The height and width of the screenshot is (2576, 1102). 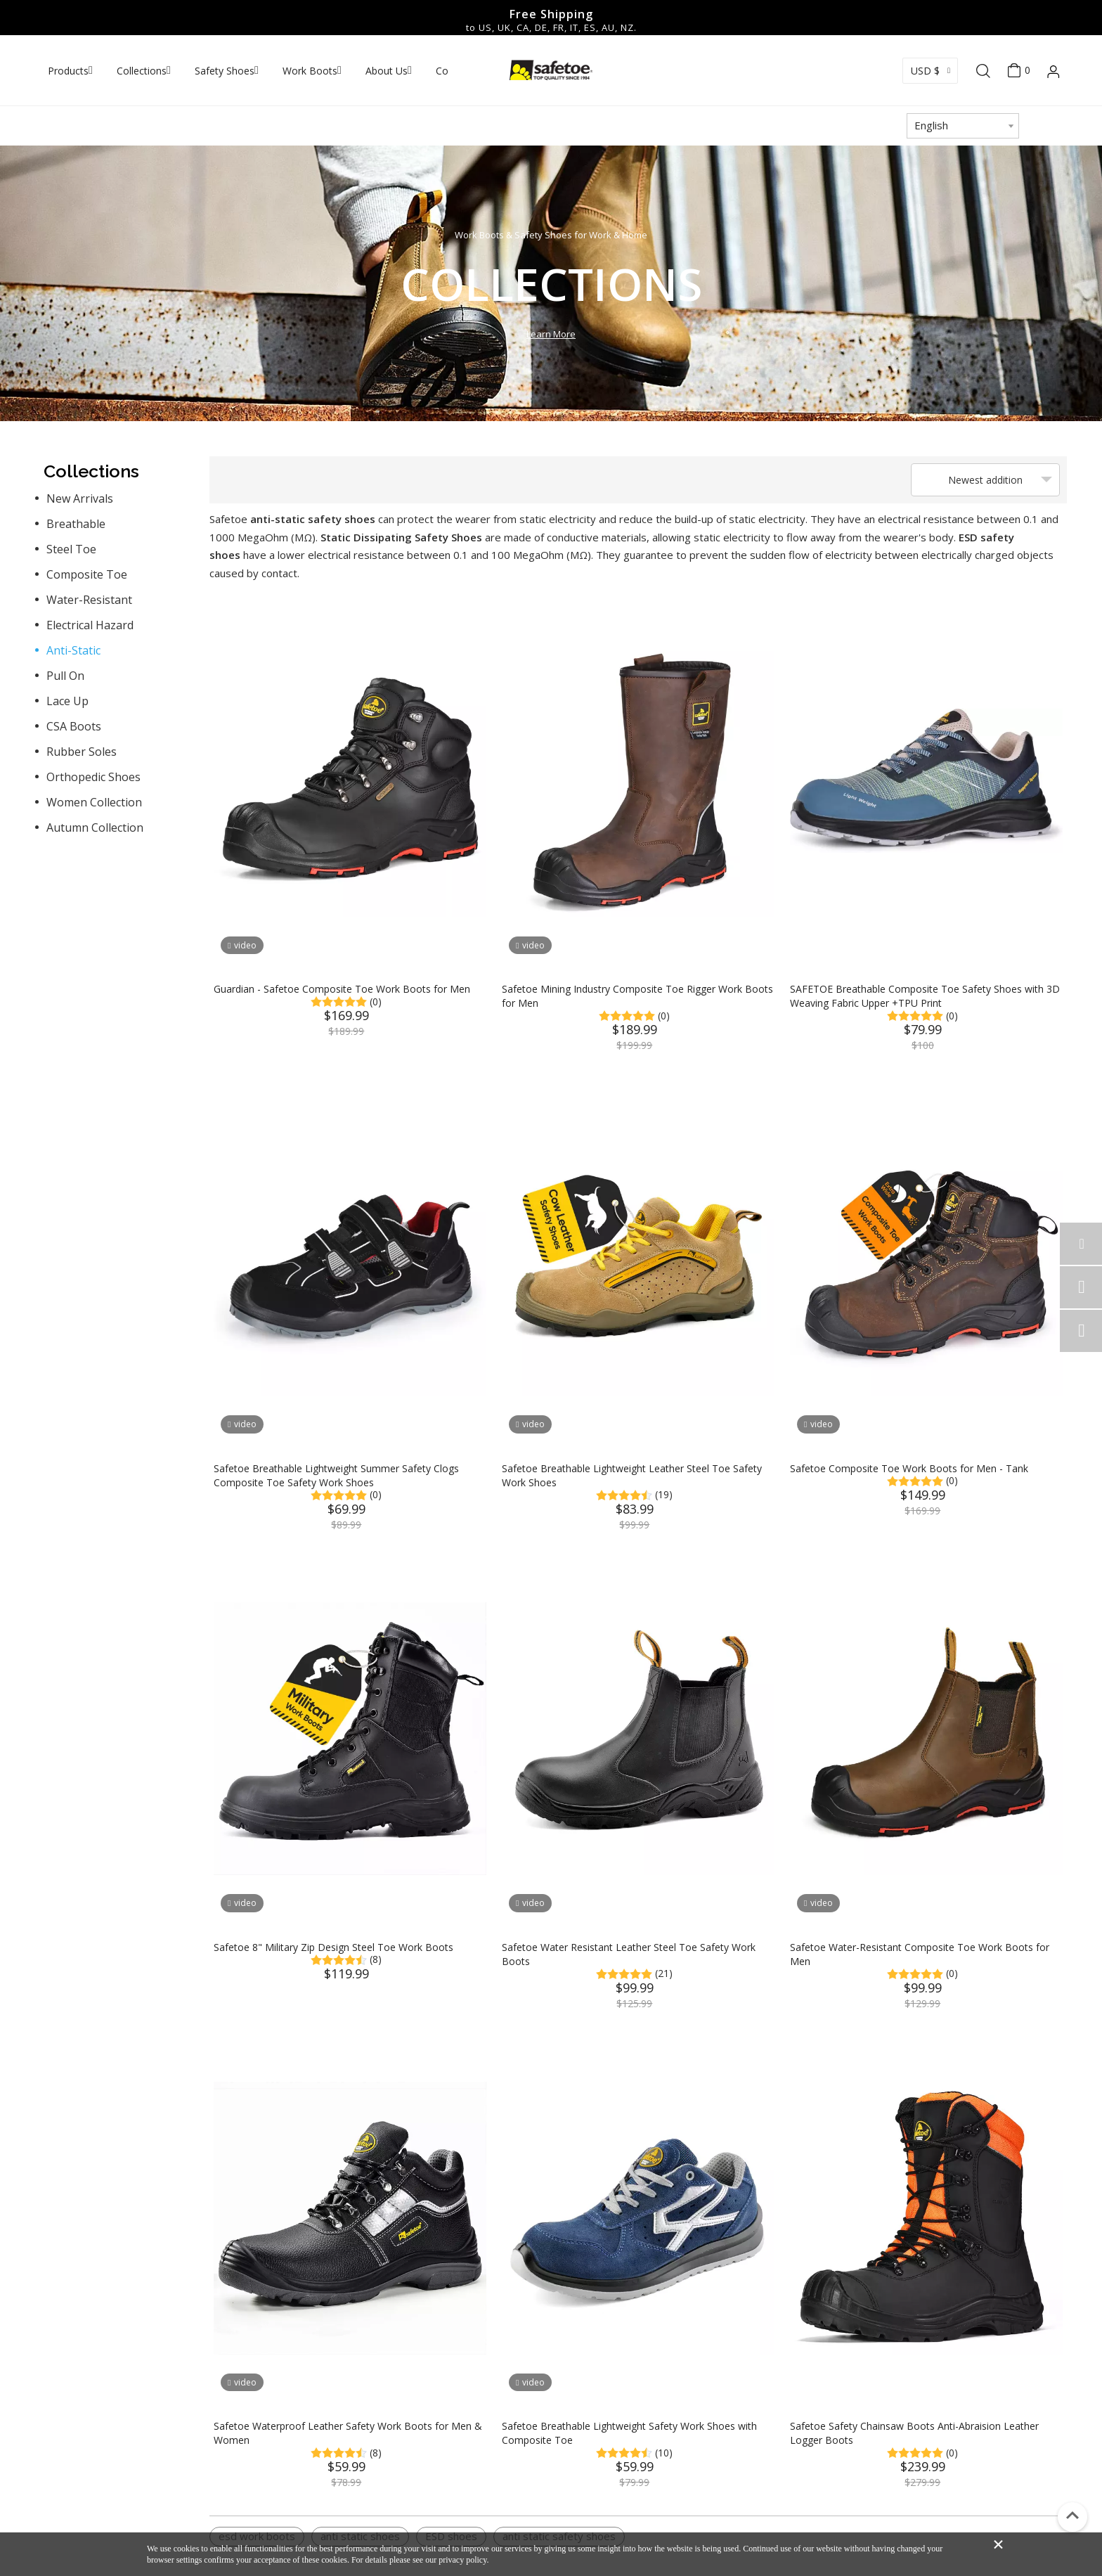 I want to click on Autumn Collection, so click(x=94, y=827).